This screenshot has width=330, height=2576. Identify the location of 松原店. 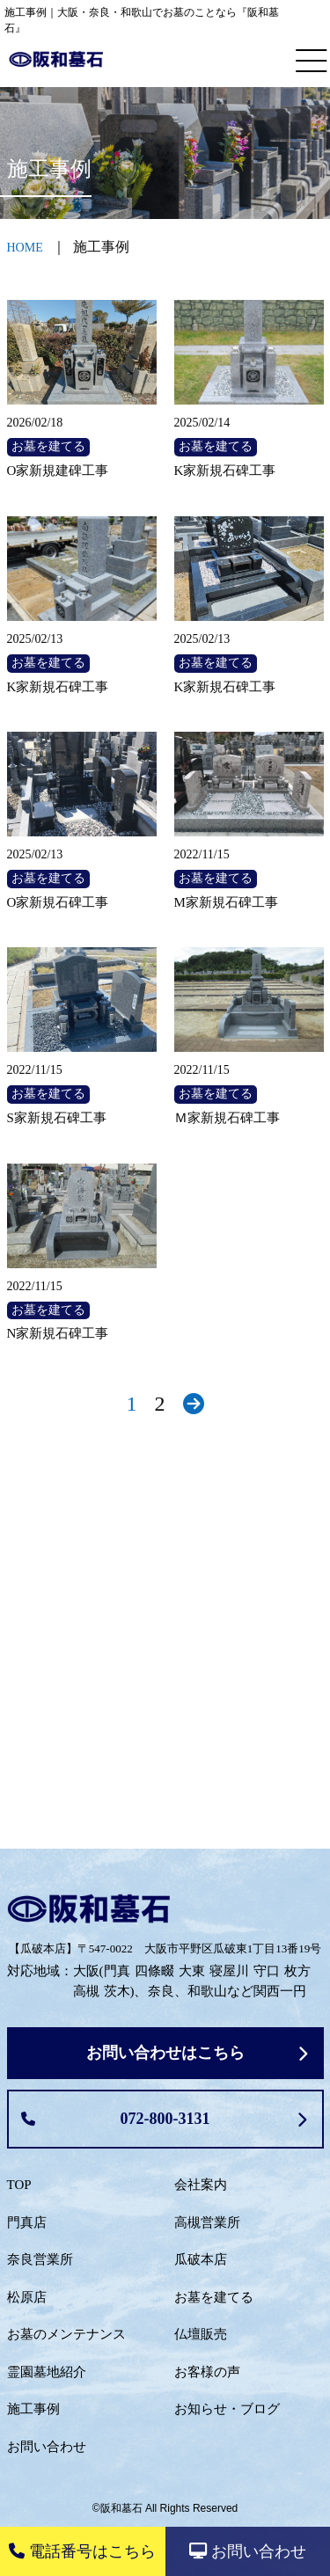
(27, 2297).